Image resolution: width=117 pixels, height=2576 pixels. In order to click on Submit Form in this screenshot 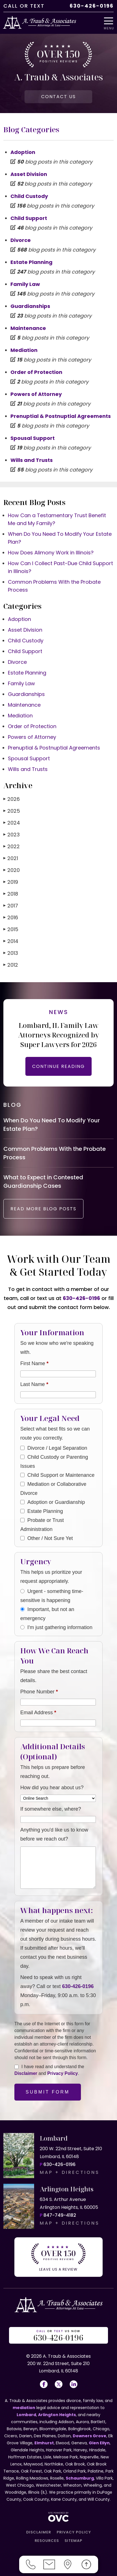, I will do `click(48, 2092)`.